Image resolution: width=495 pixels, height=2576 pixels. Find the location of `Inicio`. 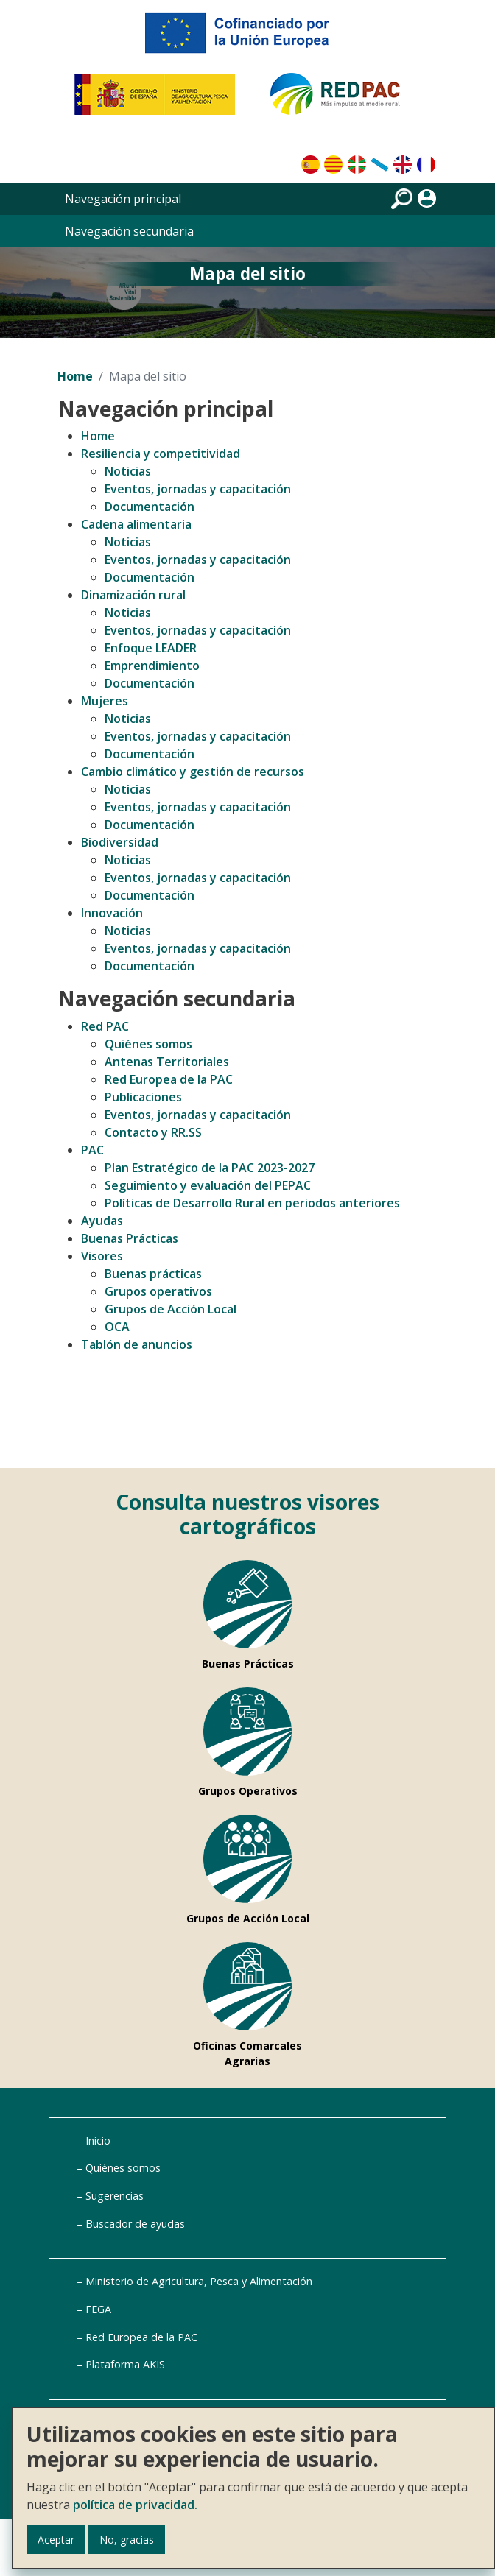

Inicio is located at coordinates (97, 2141).